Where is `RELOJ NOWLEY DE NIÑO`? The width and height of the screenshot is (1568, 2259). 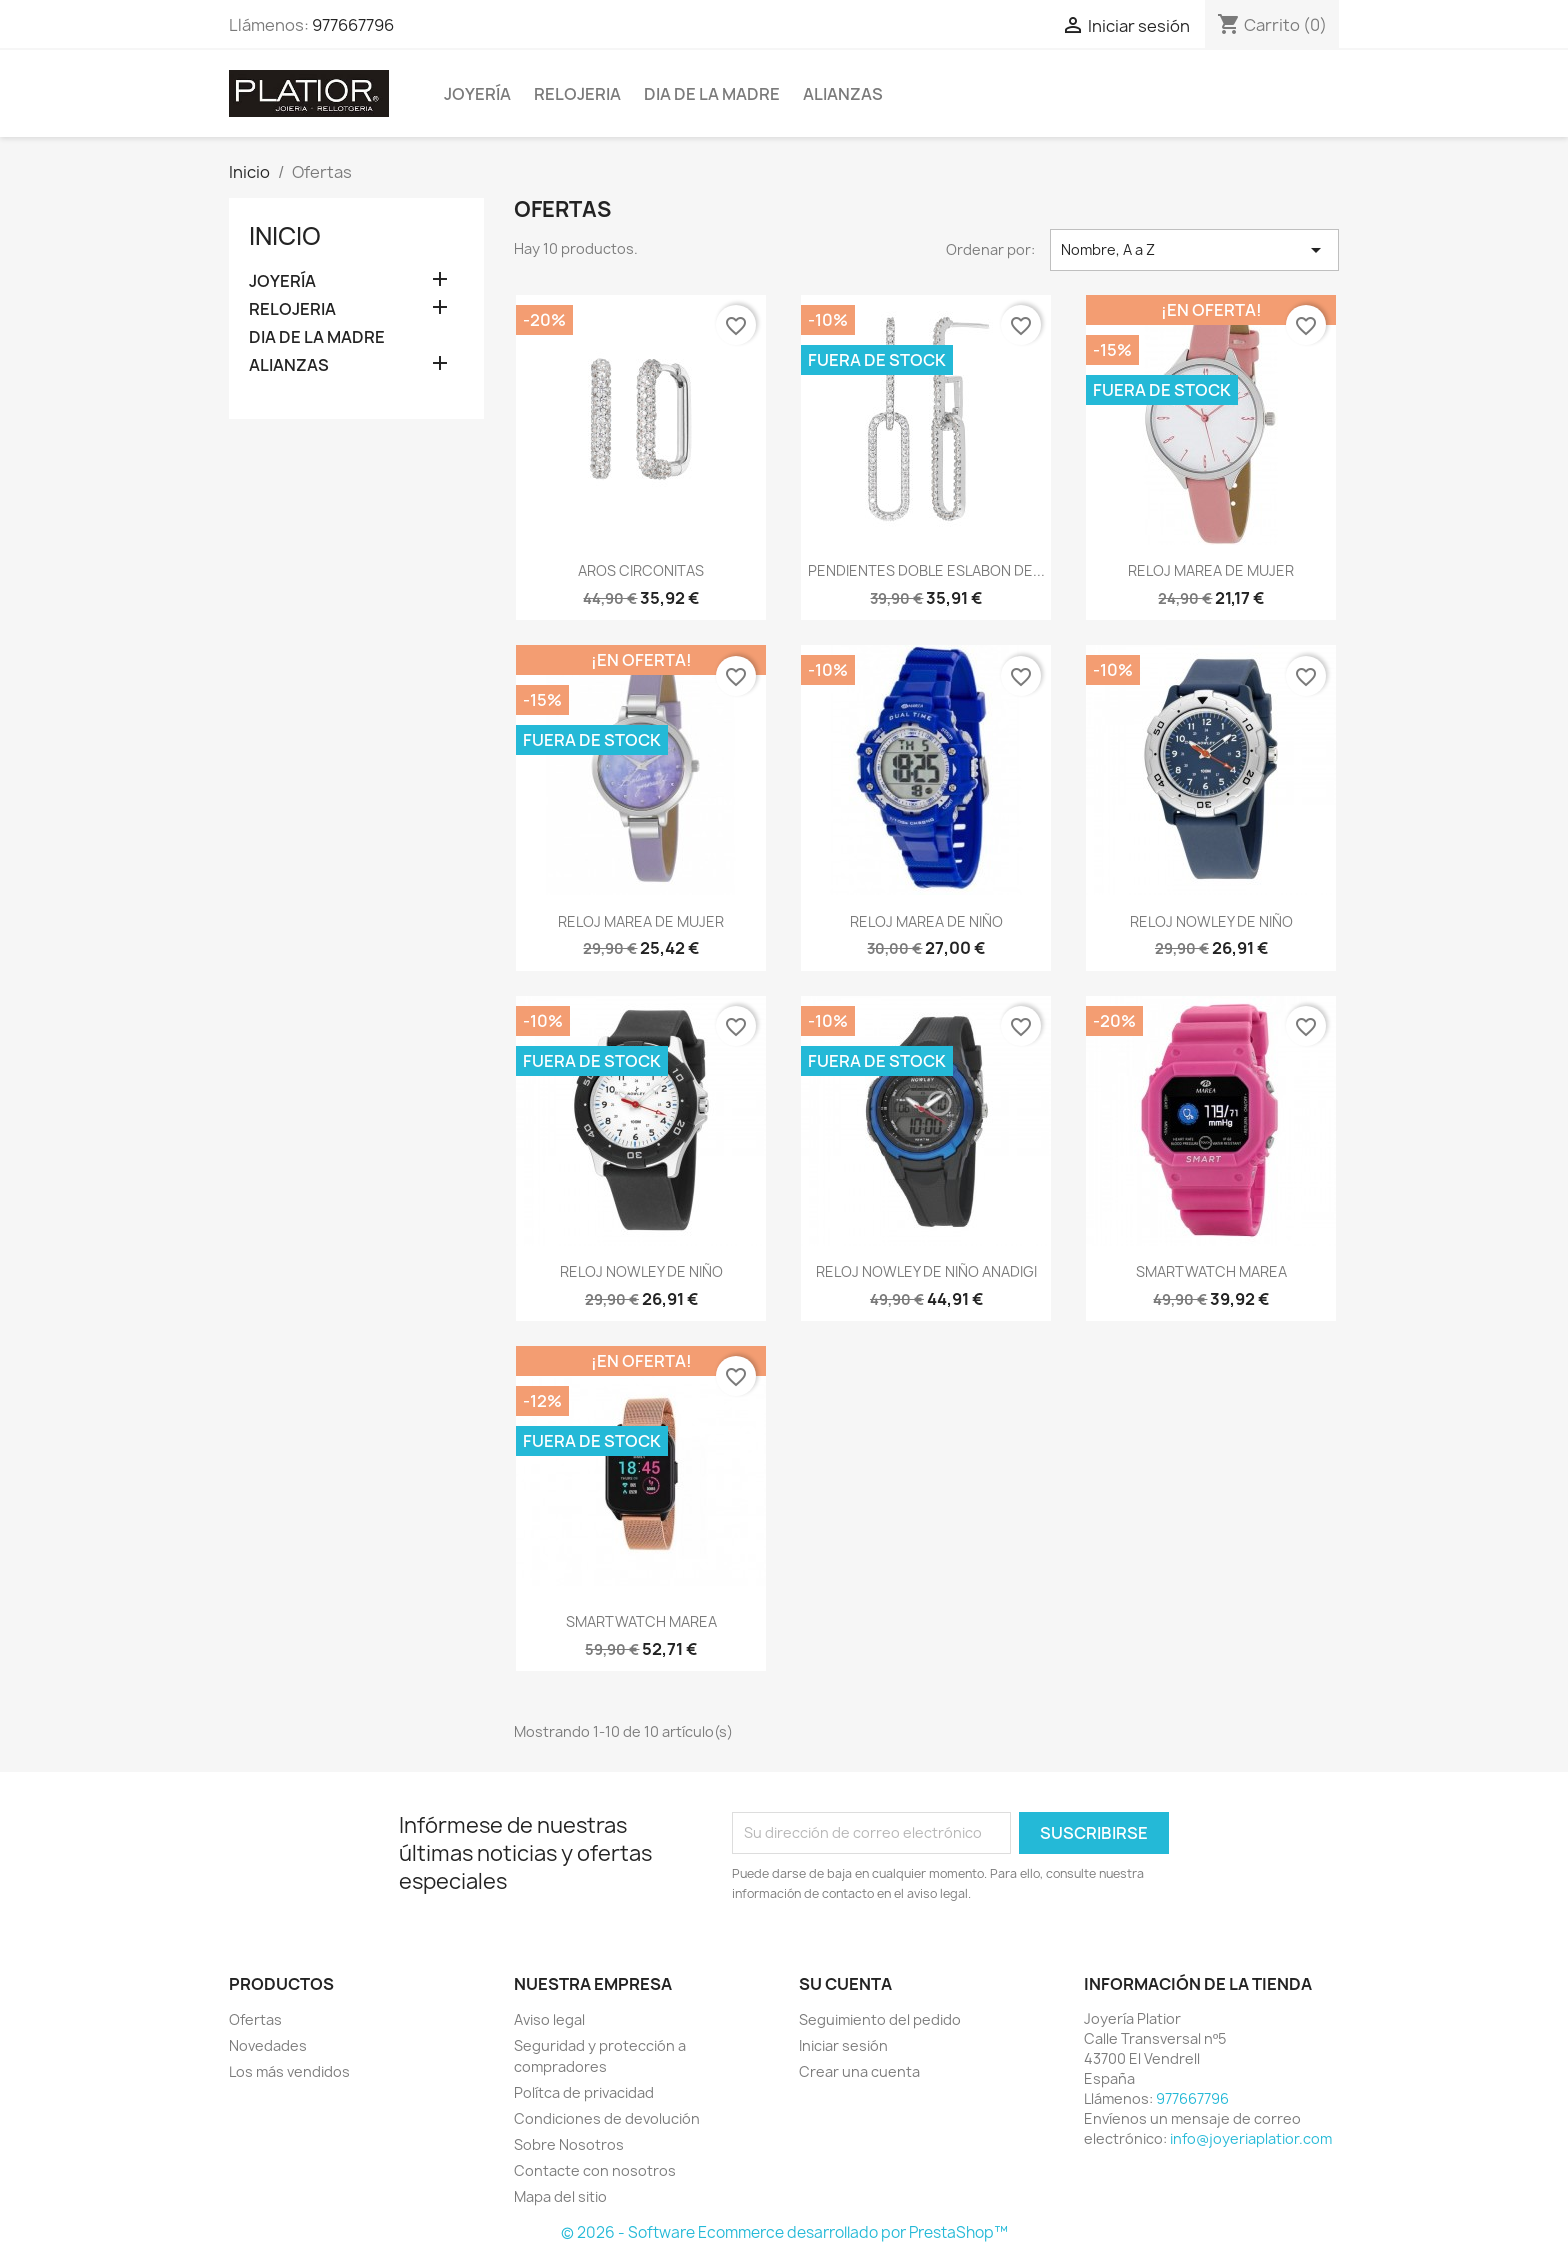 RELOJ NOWLEY DE NIÑO is located at coordinates (1211, 921).